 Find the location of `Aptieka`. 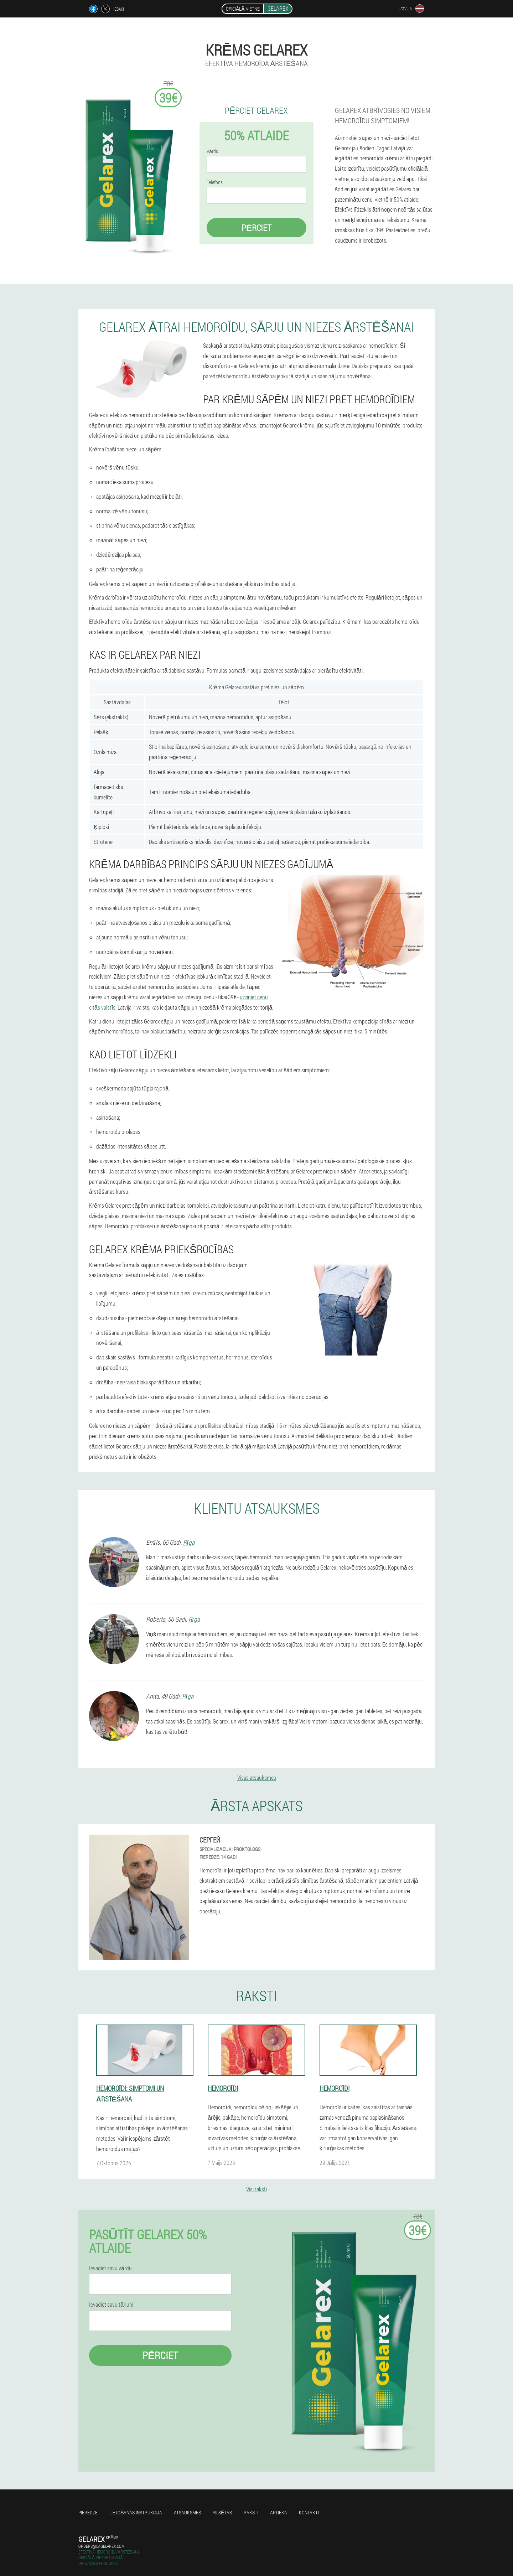

Aptieka is located at coordinates (278, 2512).